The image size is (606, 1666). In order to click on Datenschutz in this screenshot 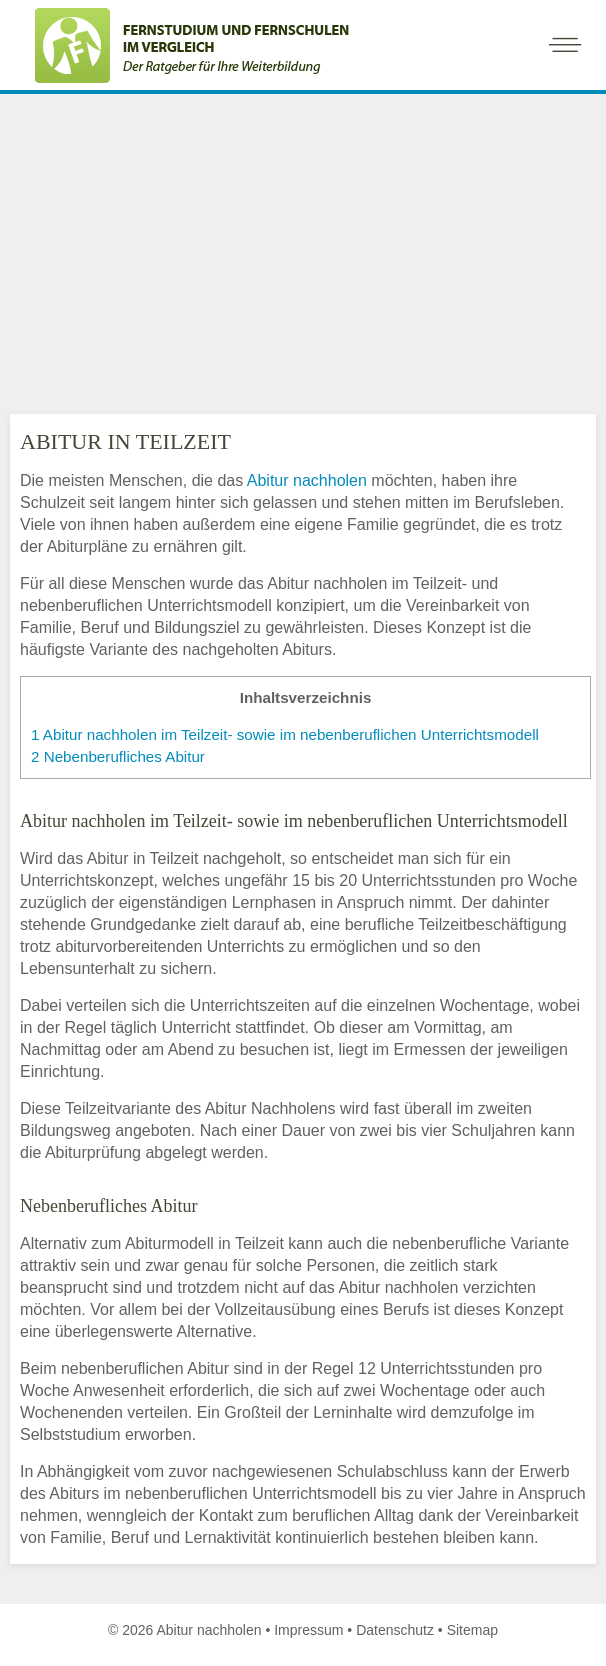, I will do `click(395, 1630)`.